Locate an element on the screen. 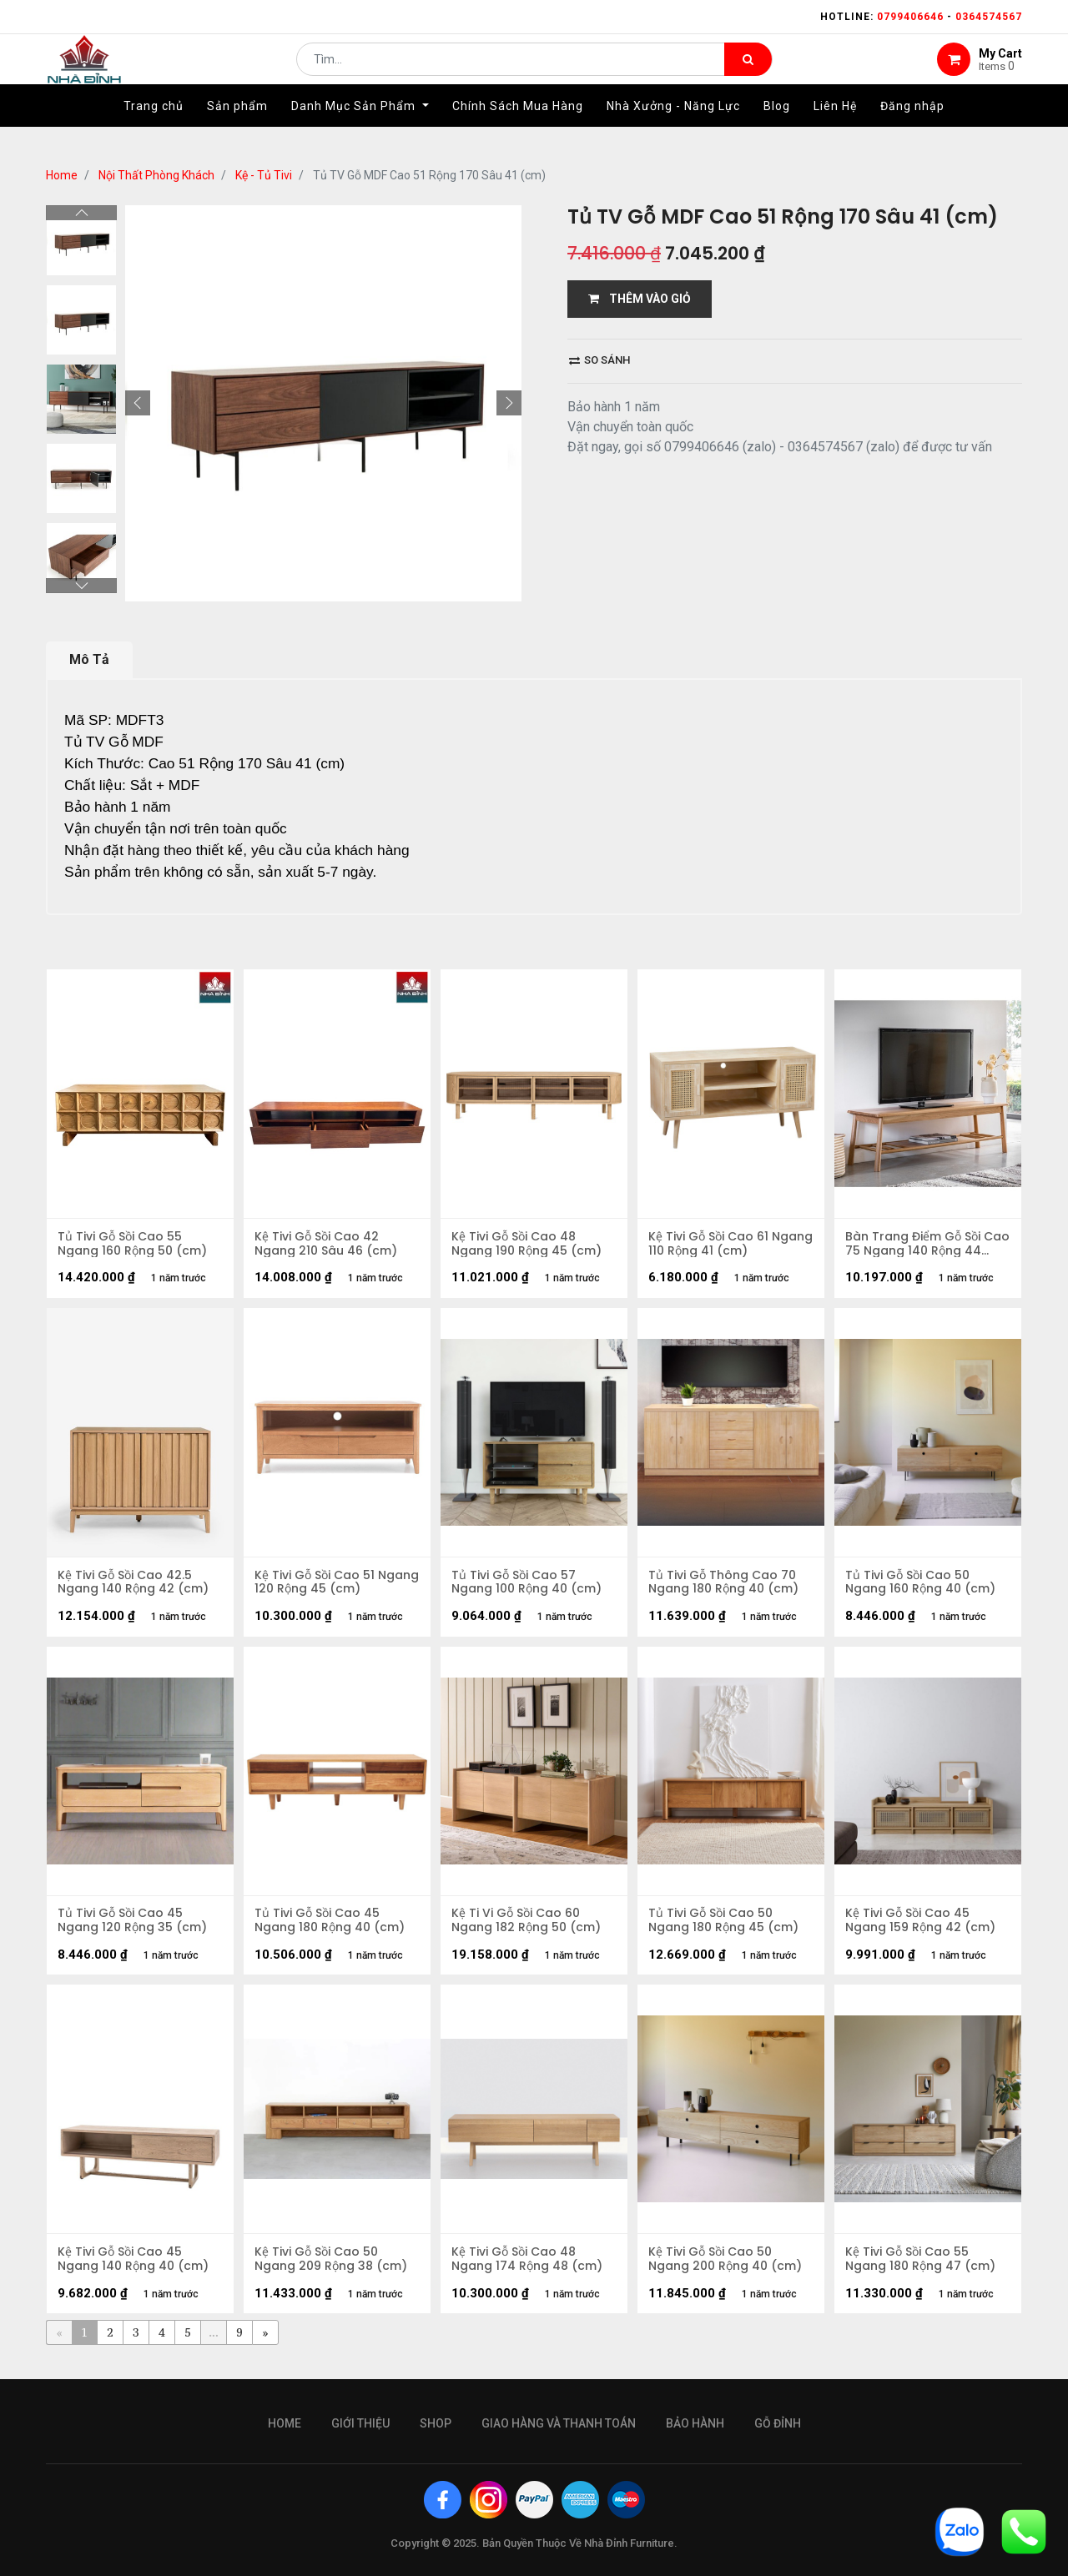 Image resolution: width=1068 pixels, height=2576 pixels. Kệ Tivi Gỗ Sồi Cao 42 Ngang 210 Sâu 46 (cm) is located at coordinates (327, 1245).